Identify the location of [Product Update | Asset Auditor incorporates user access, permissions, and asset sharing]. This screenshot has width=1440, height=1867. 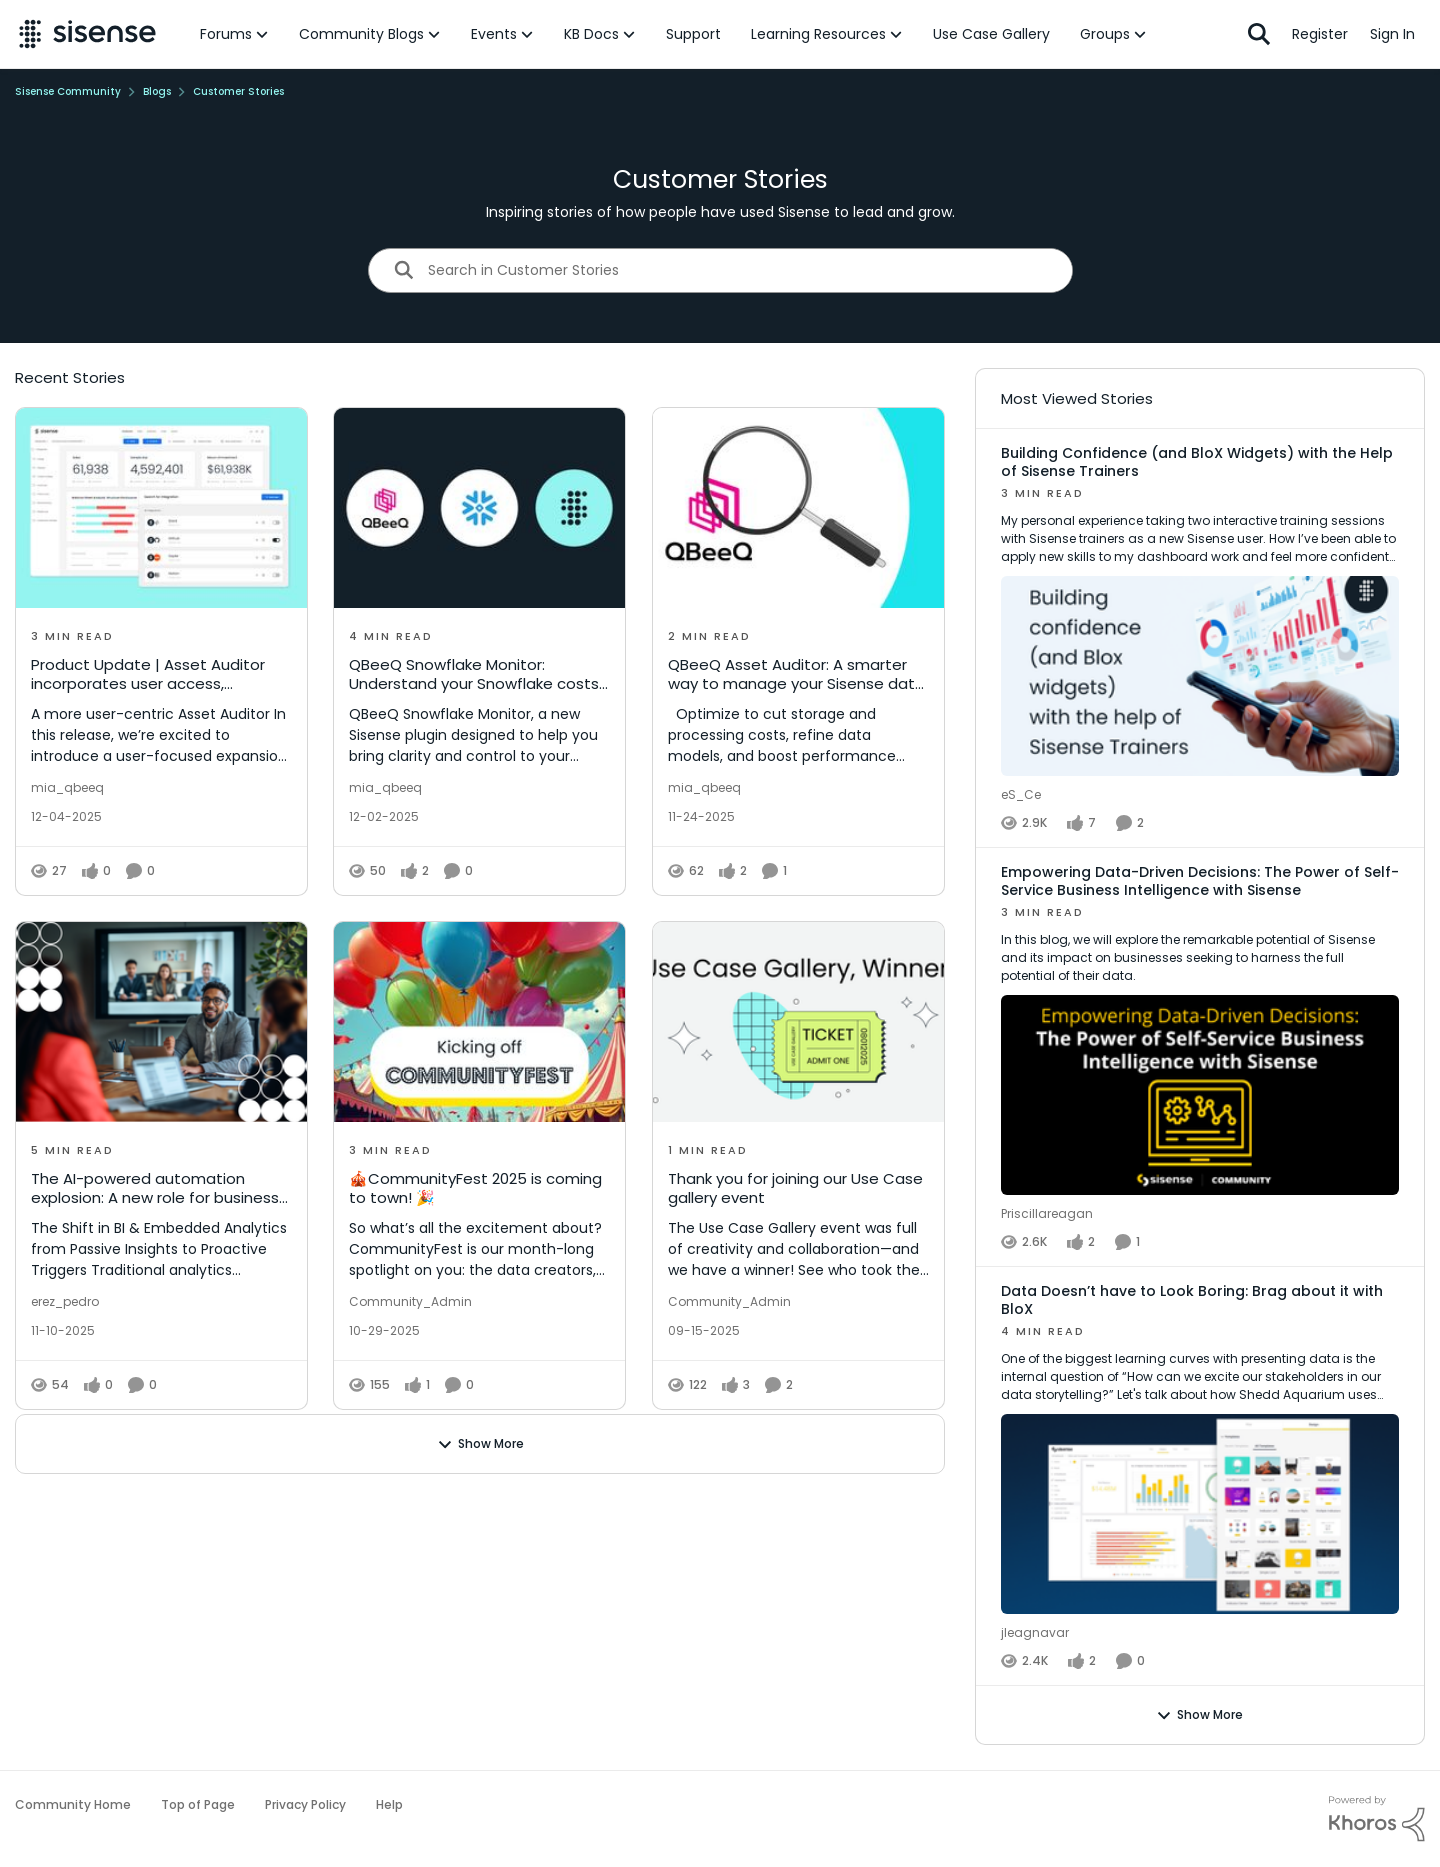
(161, 508).